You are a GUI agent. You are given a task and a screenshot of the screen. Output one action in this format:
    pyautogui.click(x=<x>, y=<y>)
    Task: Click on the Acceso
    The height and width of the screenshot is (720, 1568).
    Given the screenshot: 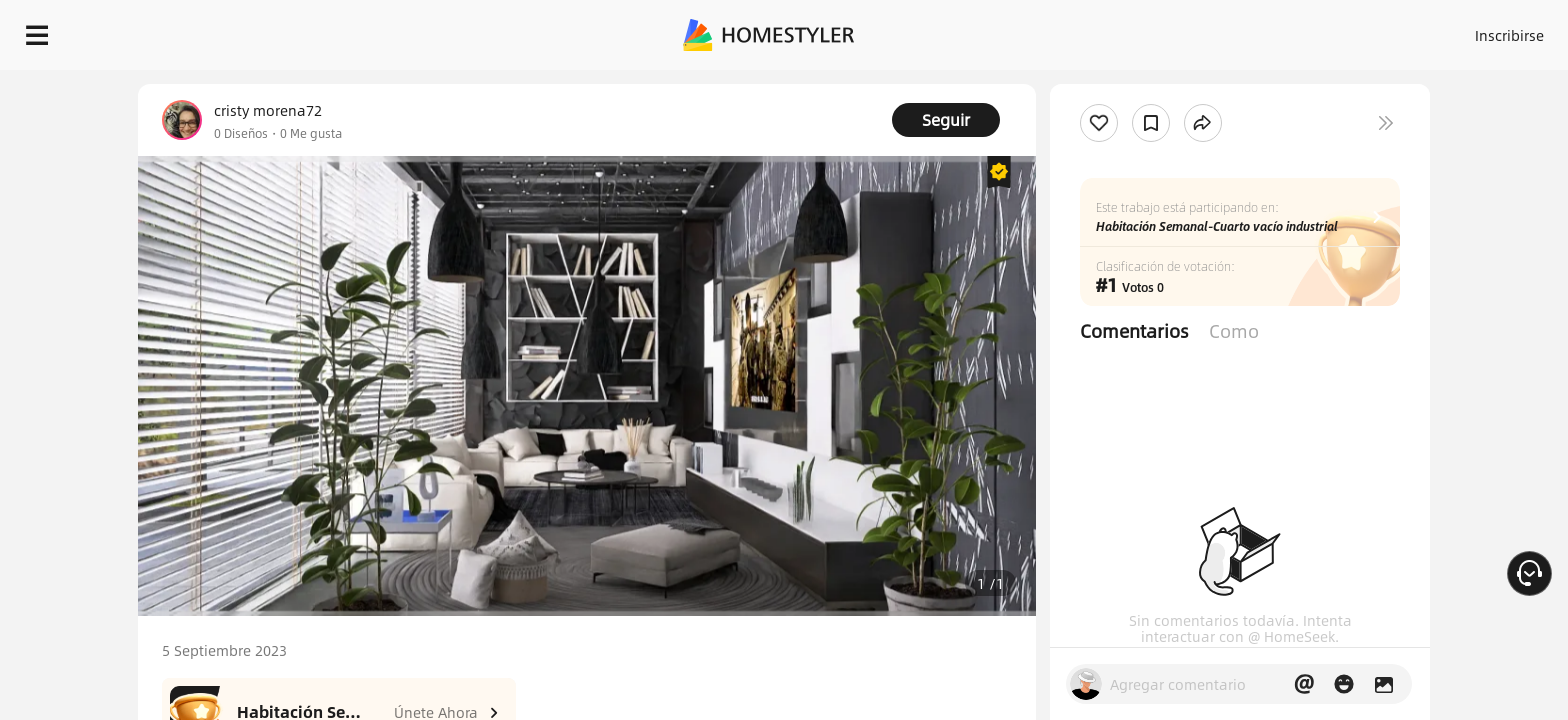 What is the action you would take?
    pyautogui.click(x=1178, y=30)
    